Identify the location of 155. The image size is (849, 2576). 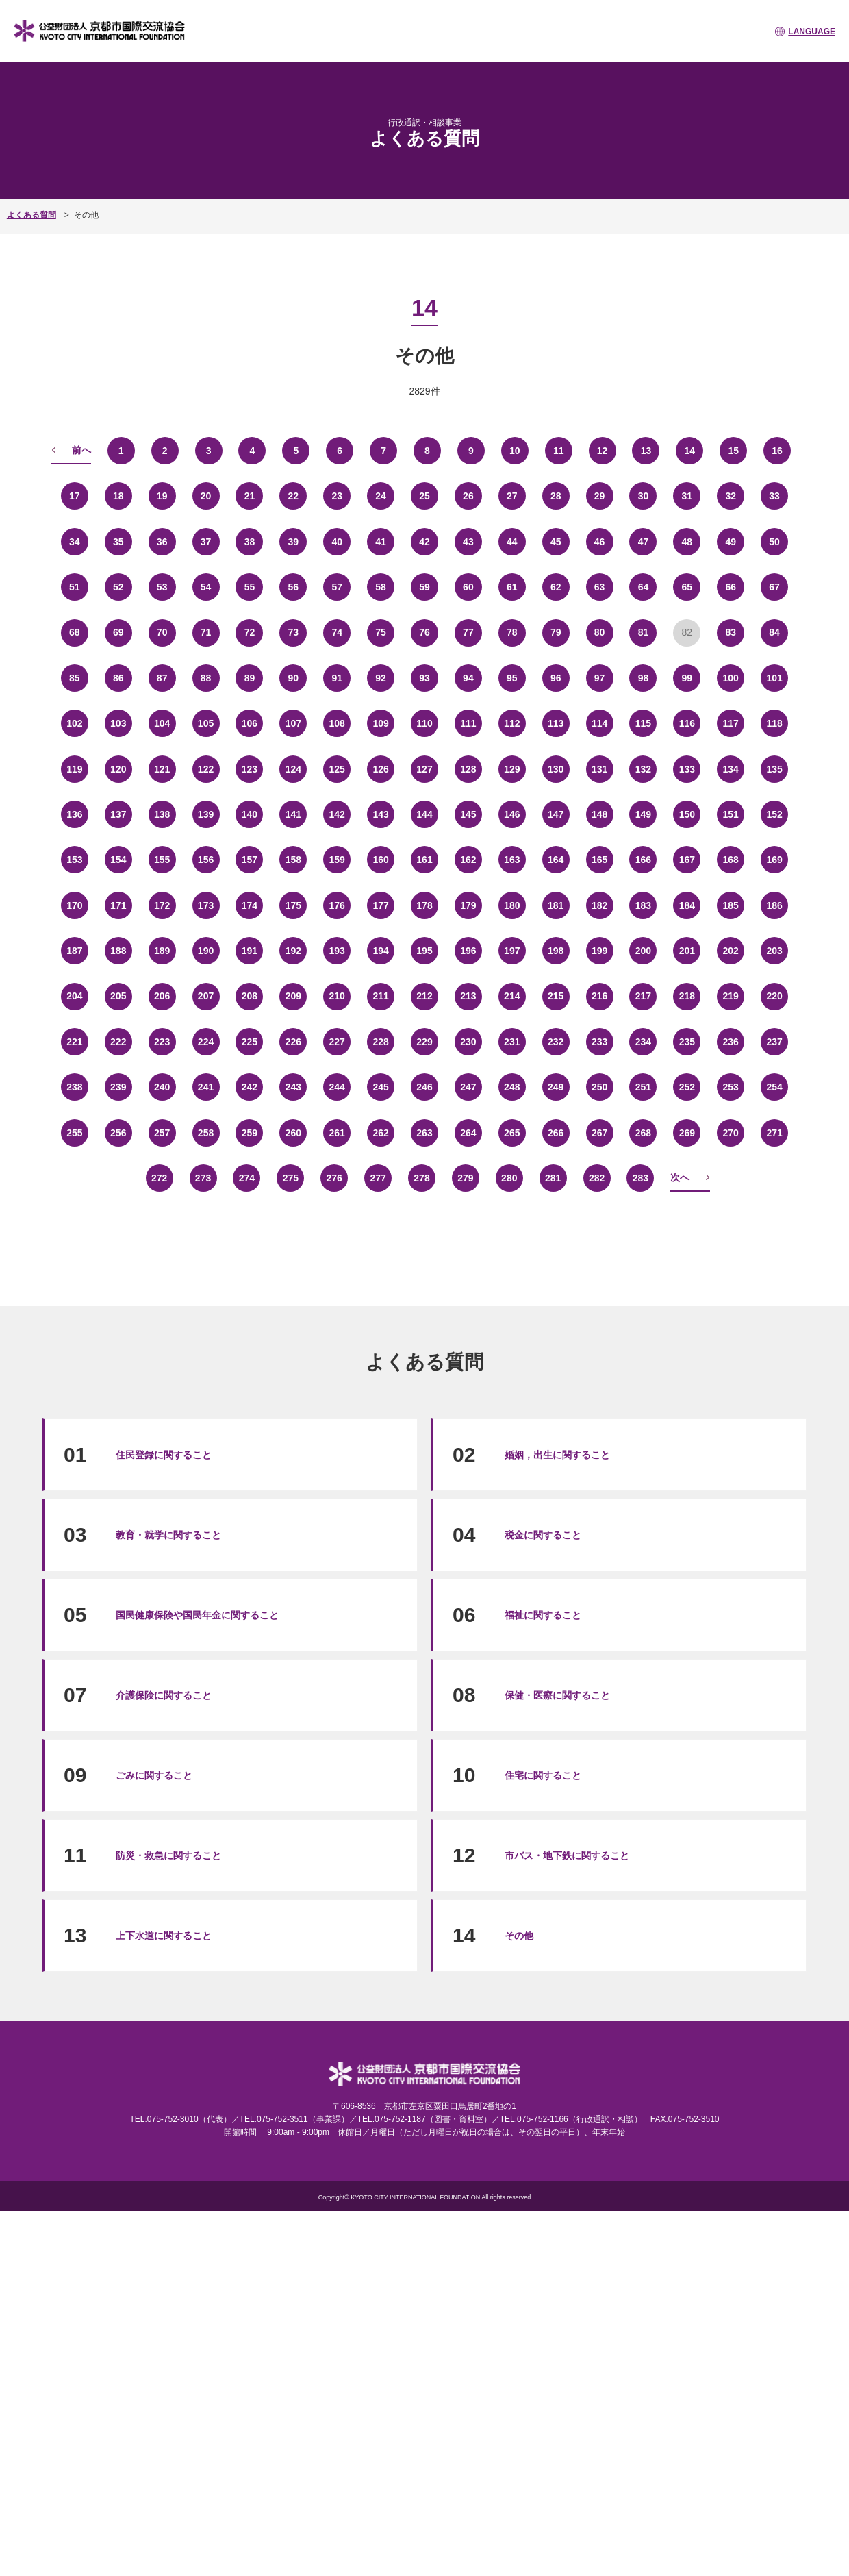
(162, 859).